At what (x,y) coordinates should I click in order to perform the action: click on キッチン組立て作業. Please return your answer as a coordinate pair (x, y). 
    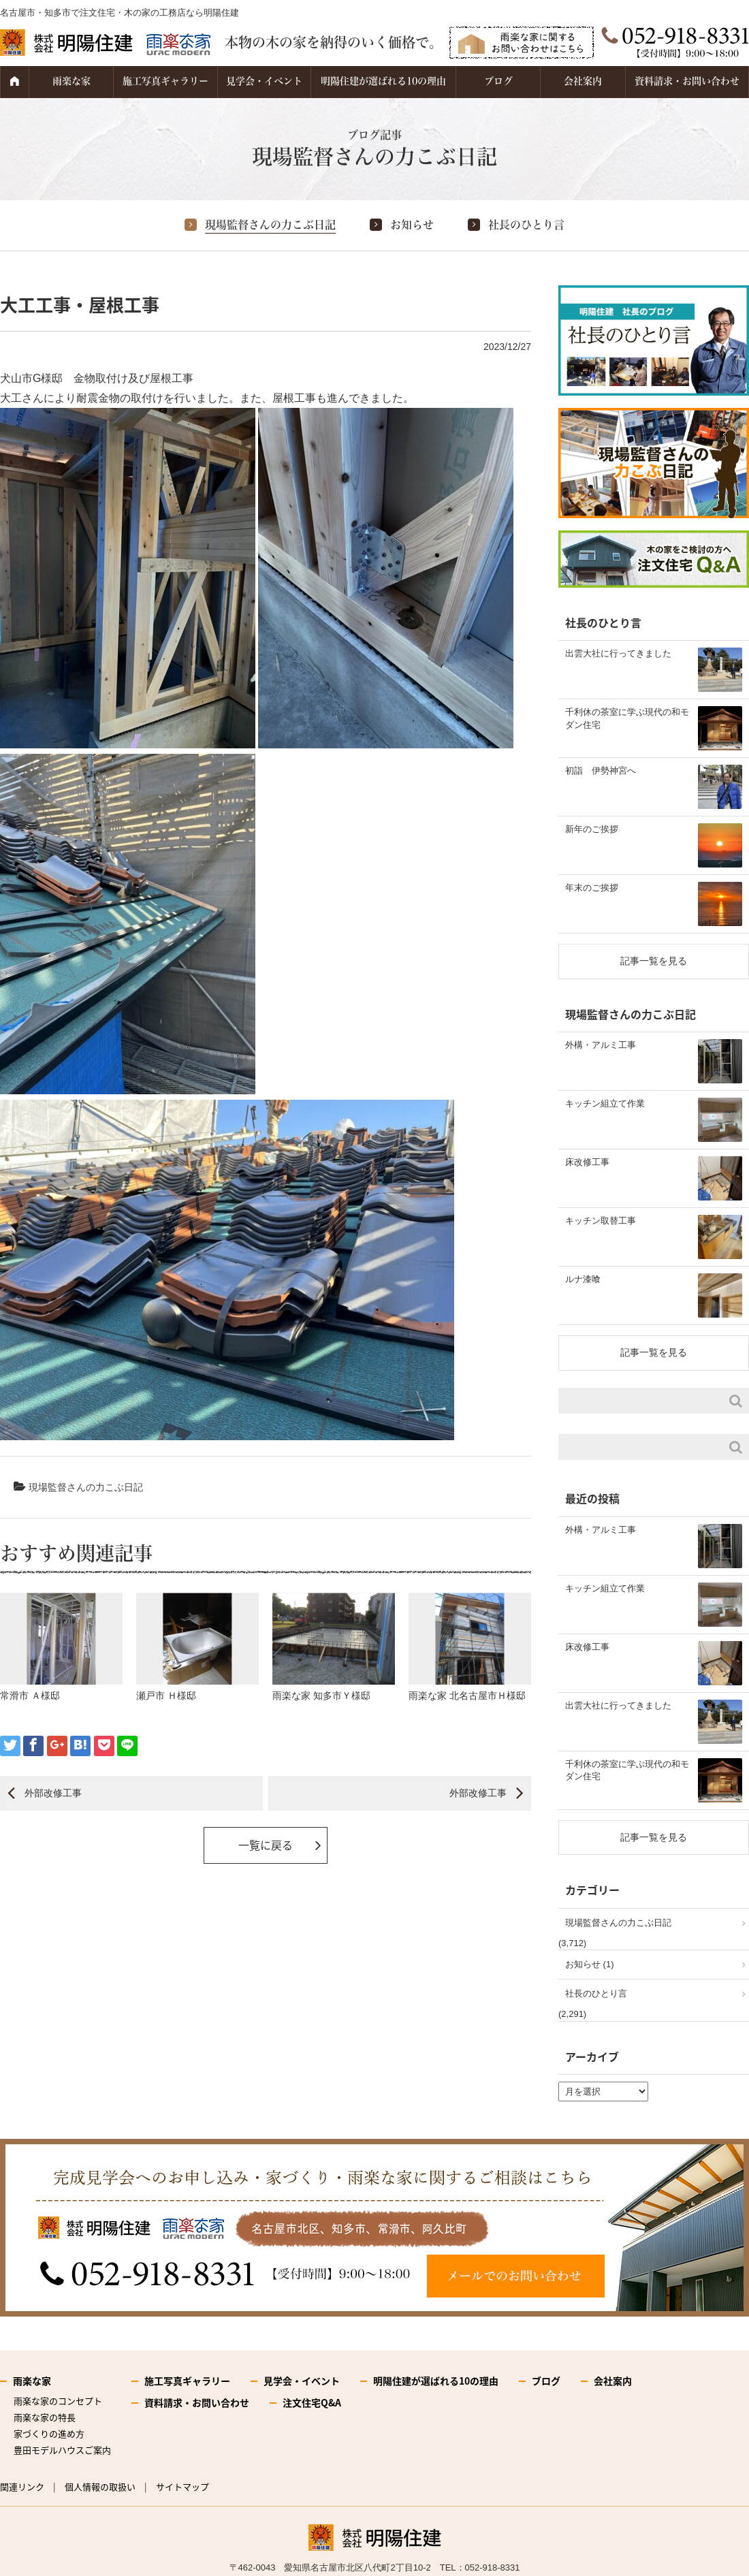
    Looking at the image, I should click on (605, 1103).